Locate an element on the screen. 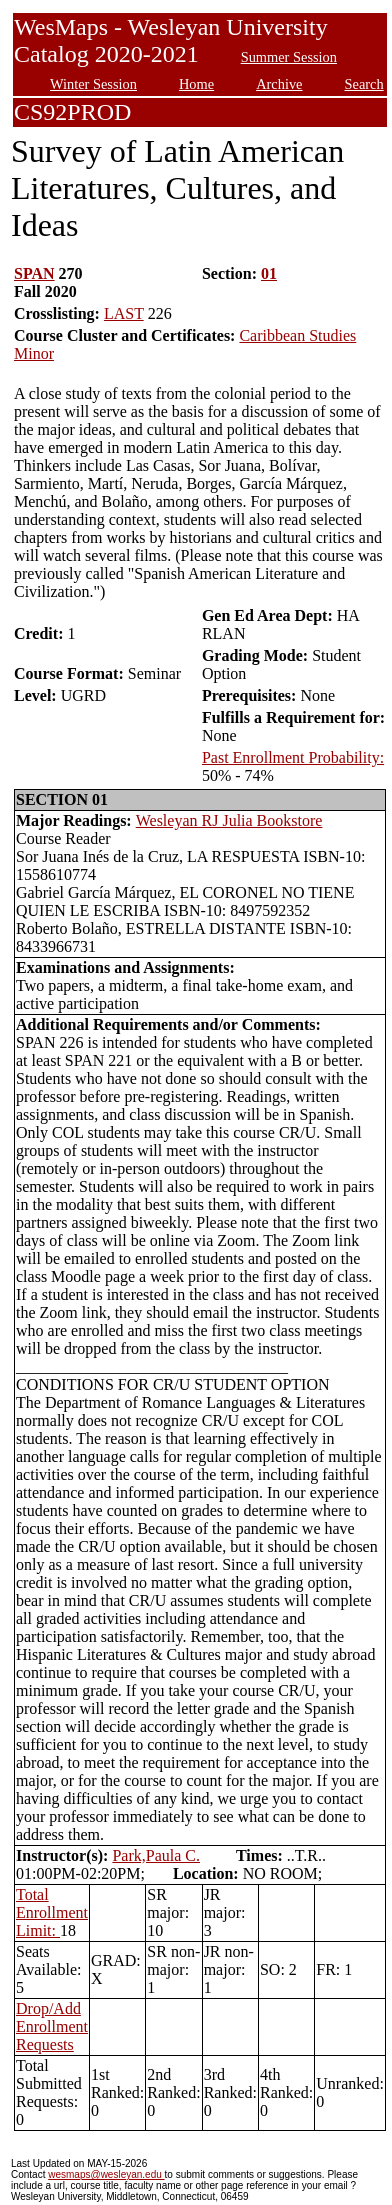 This screenshot has width=392, height=2205. Home is located at coordinates (196, 84).